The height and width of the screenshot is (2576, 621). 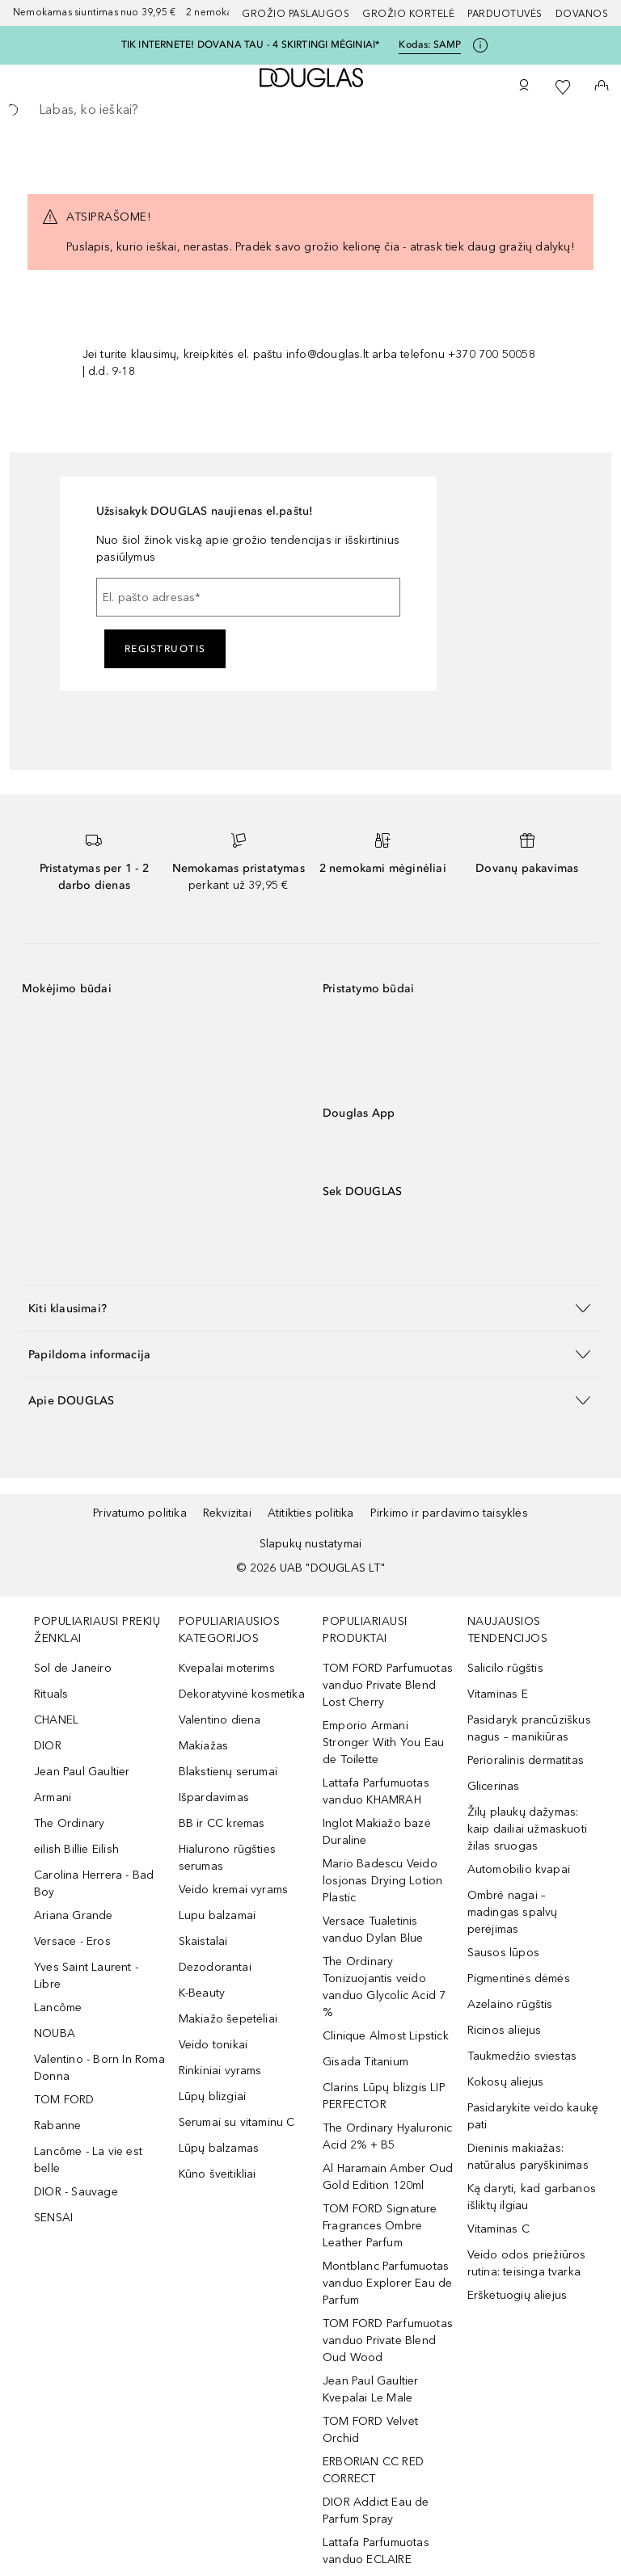 What do you see at coordinates (365, 2062) in the screenshot?
I see `Gisada Titanium` at bounding box center [365, 2062].